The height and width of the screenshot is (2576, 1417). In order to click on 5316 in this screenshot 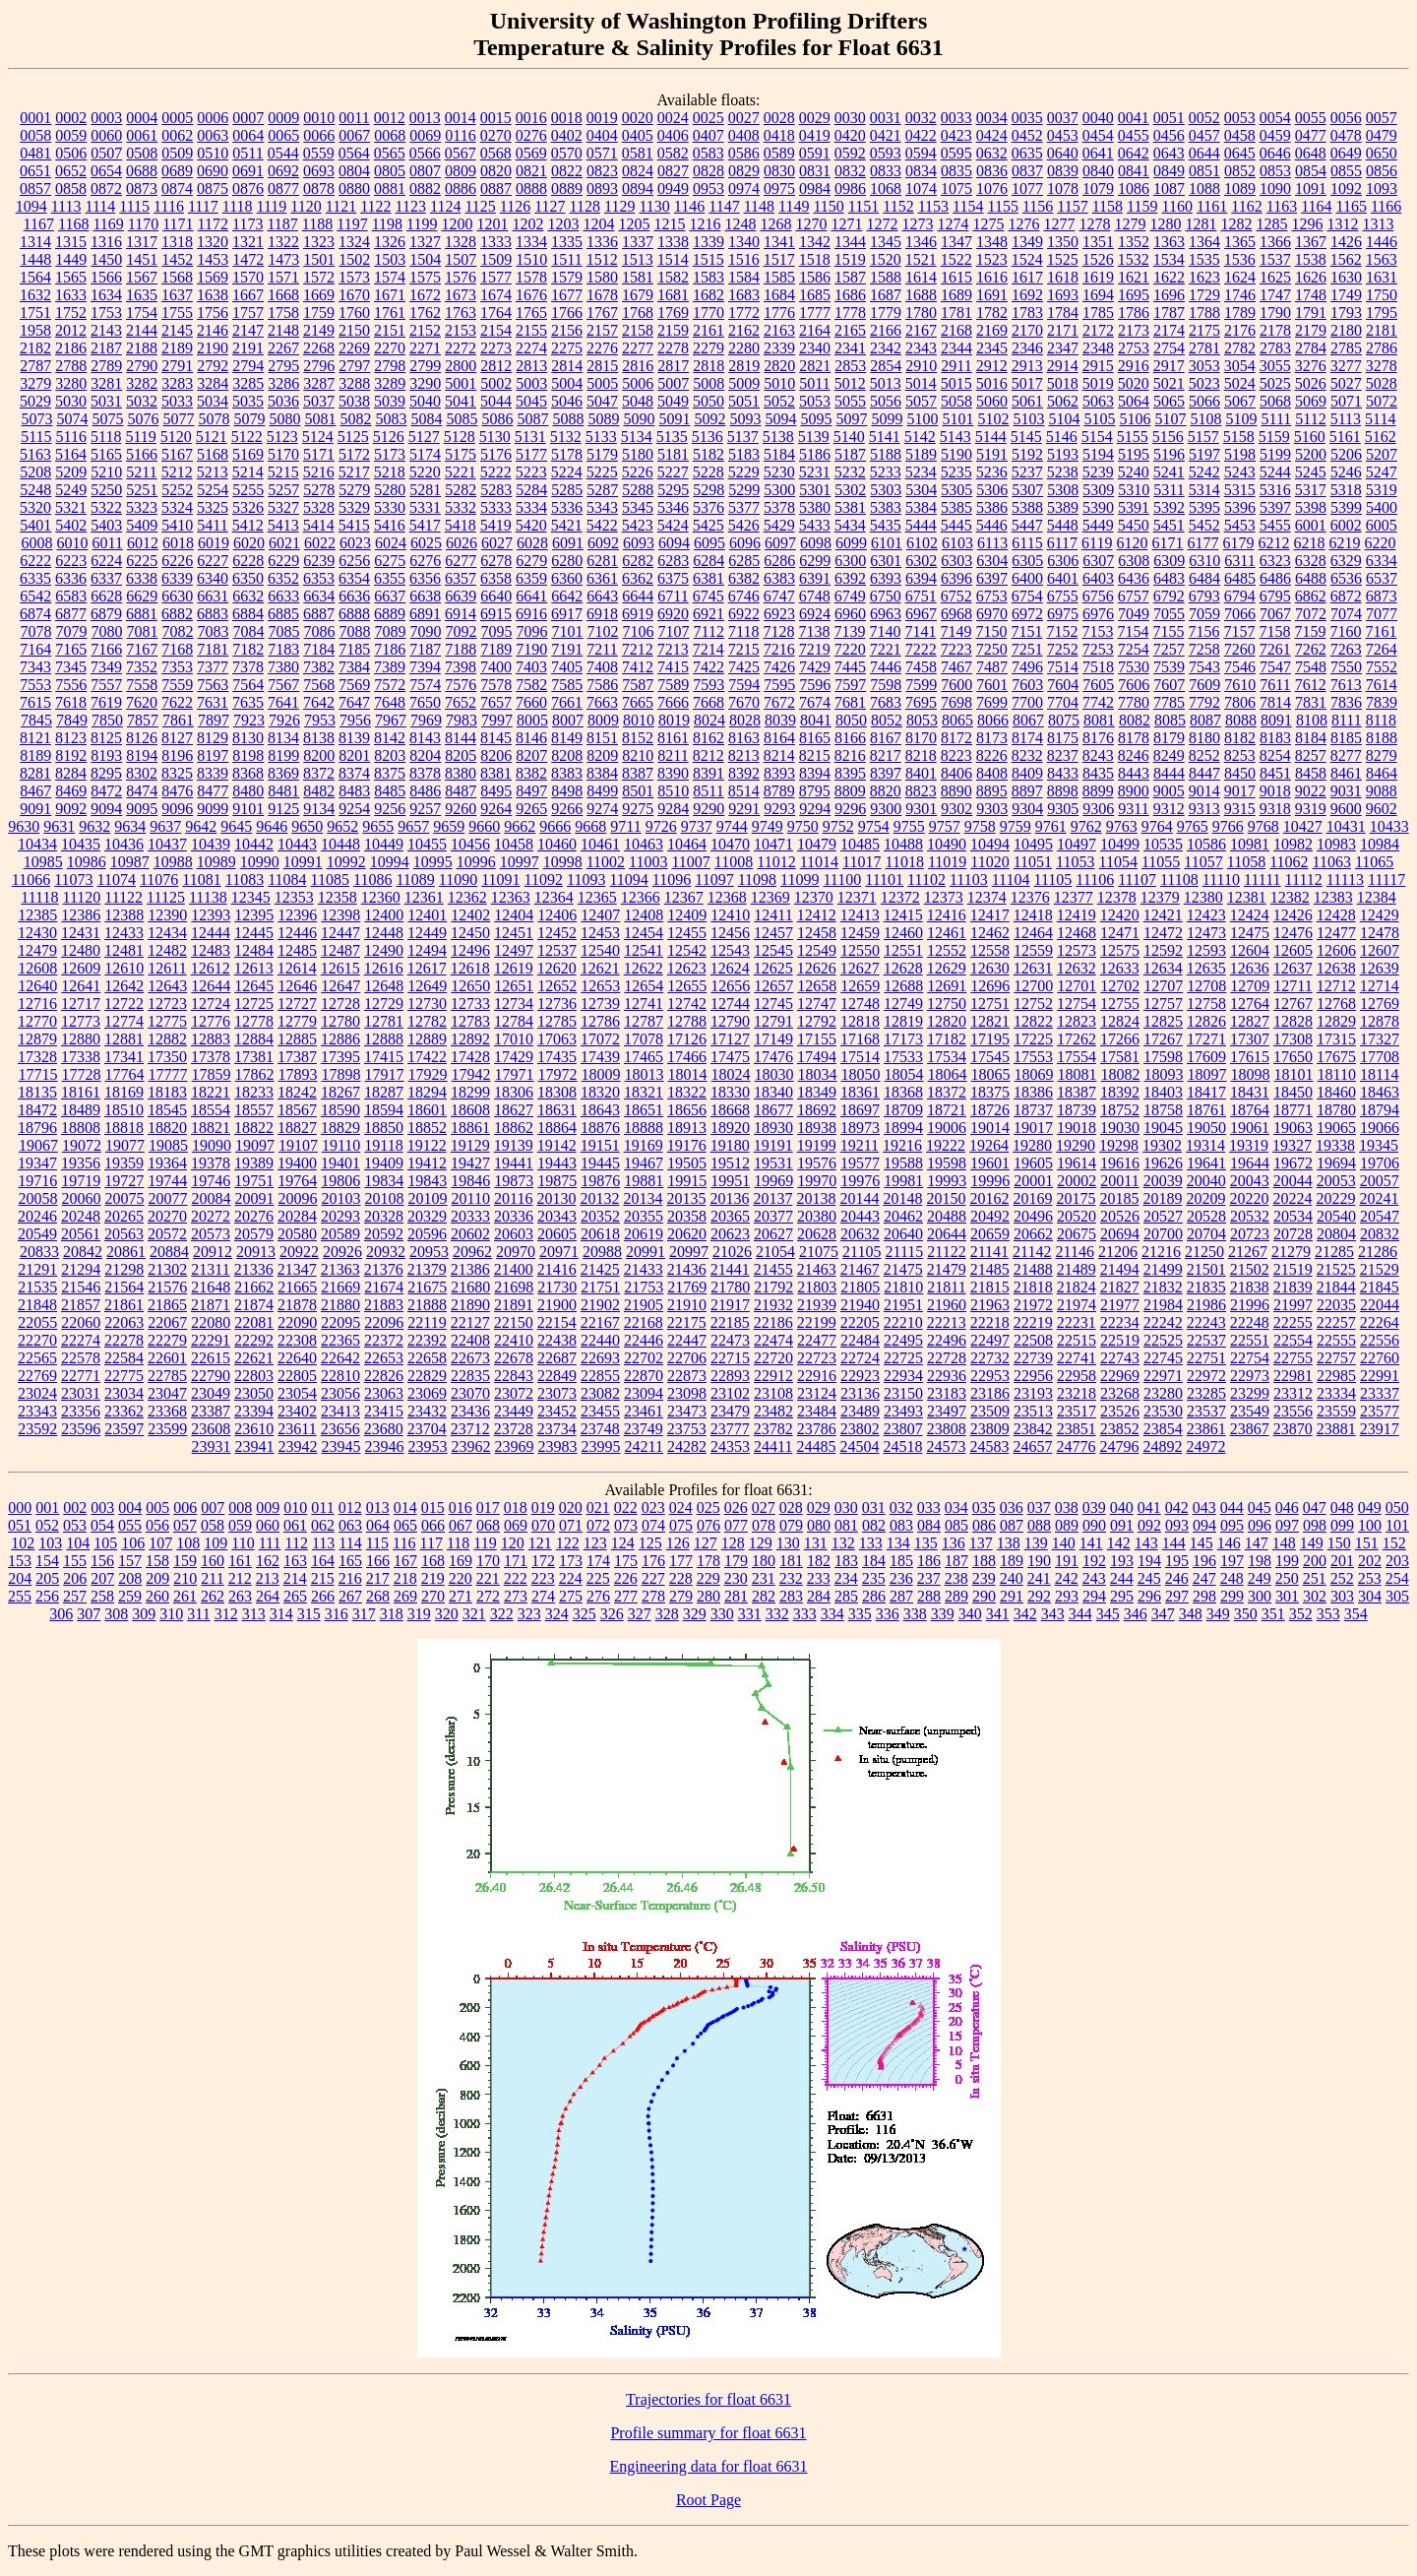, I will do `click(1275, 489)`.